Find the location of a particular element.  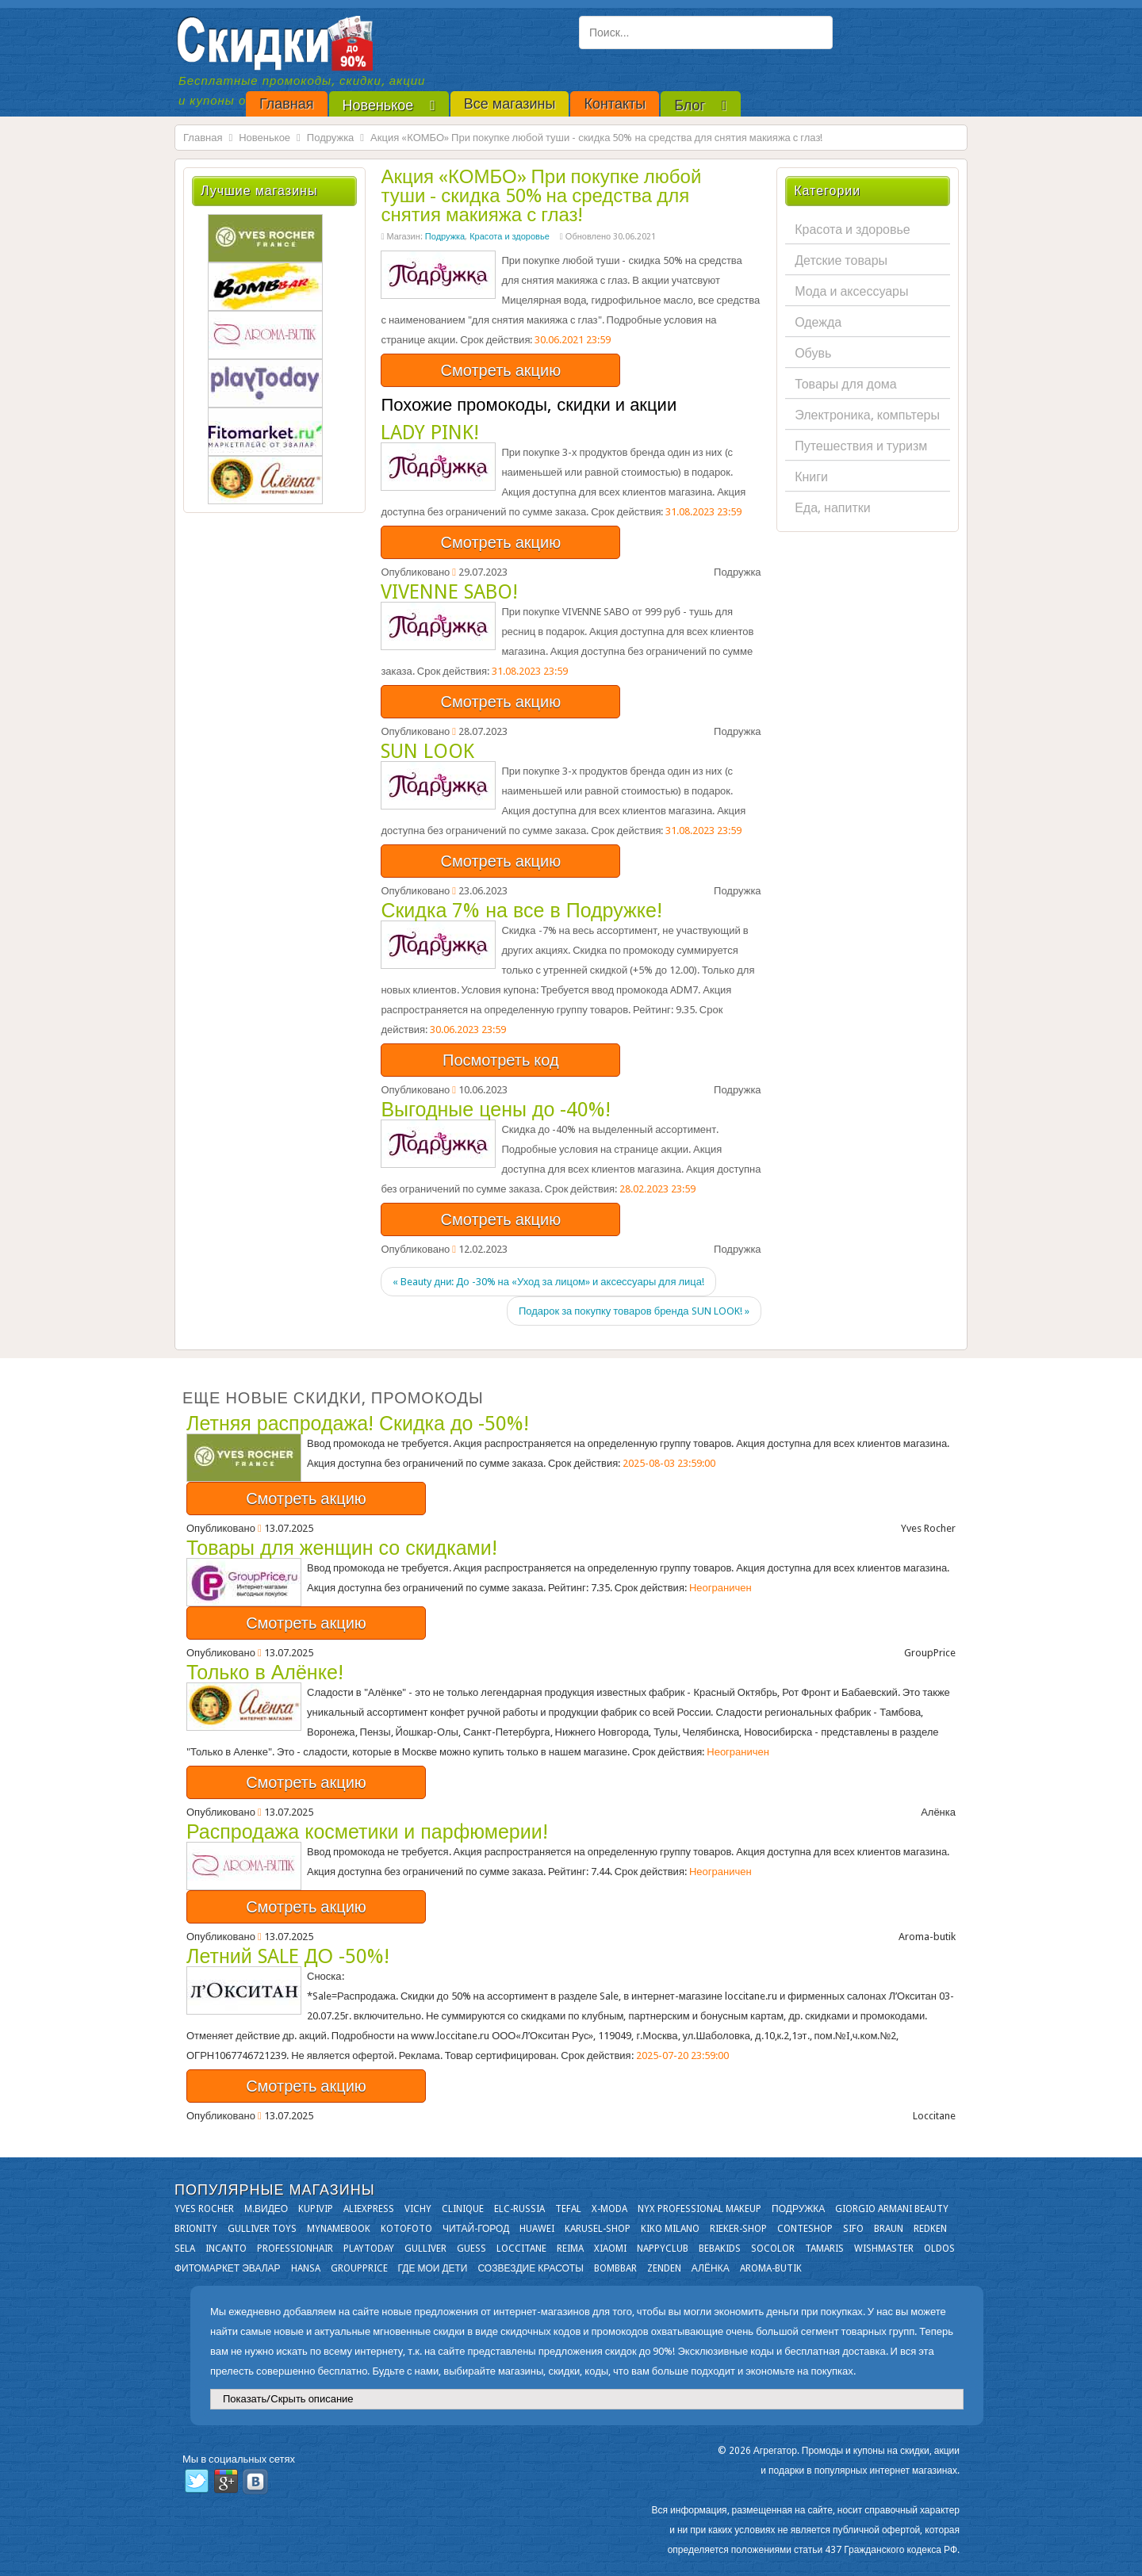

Conteshop is located at coordinates (805, 2228).